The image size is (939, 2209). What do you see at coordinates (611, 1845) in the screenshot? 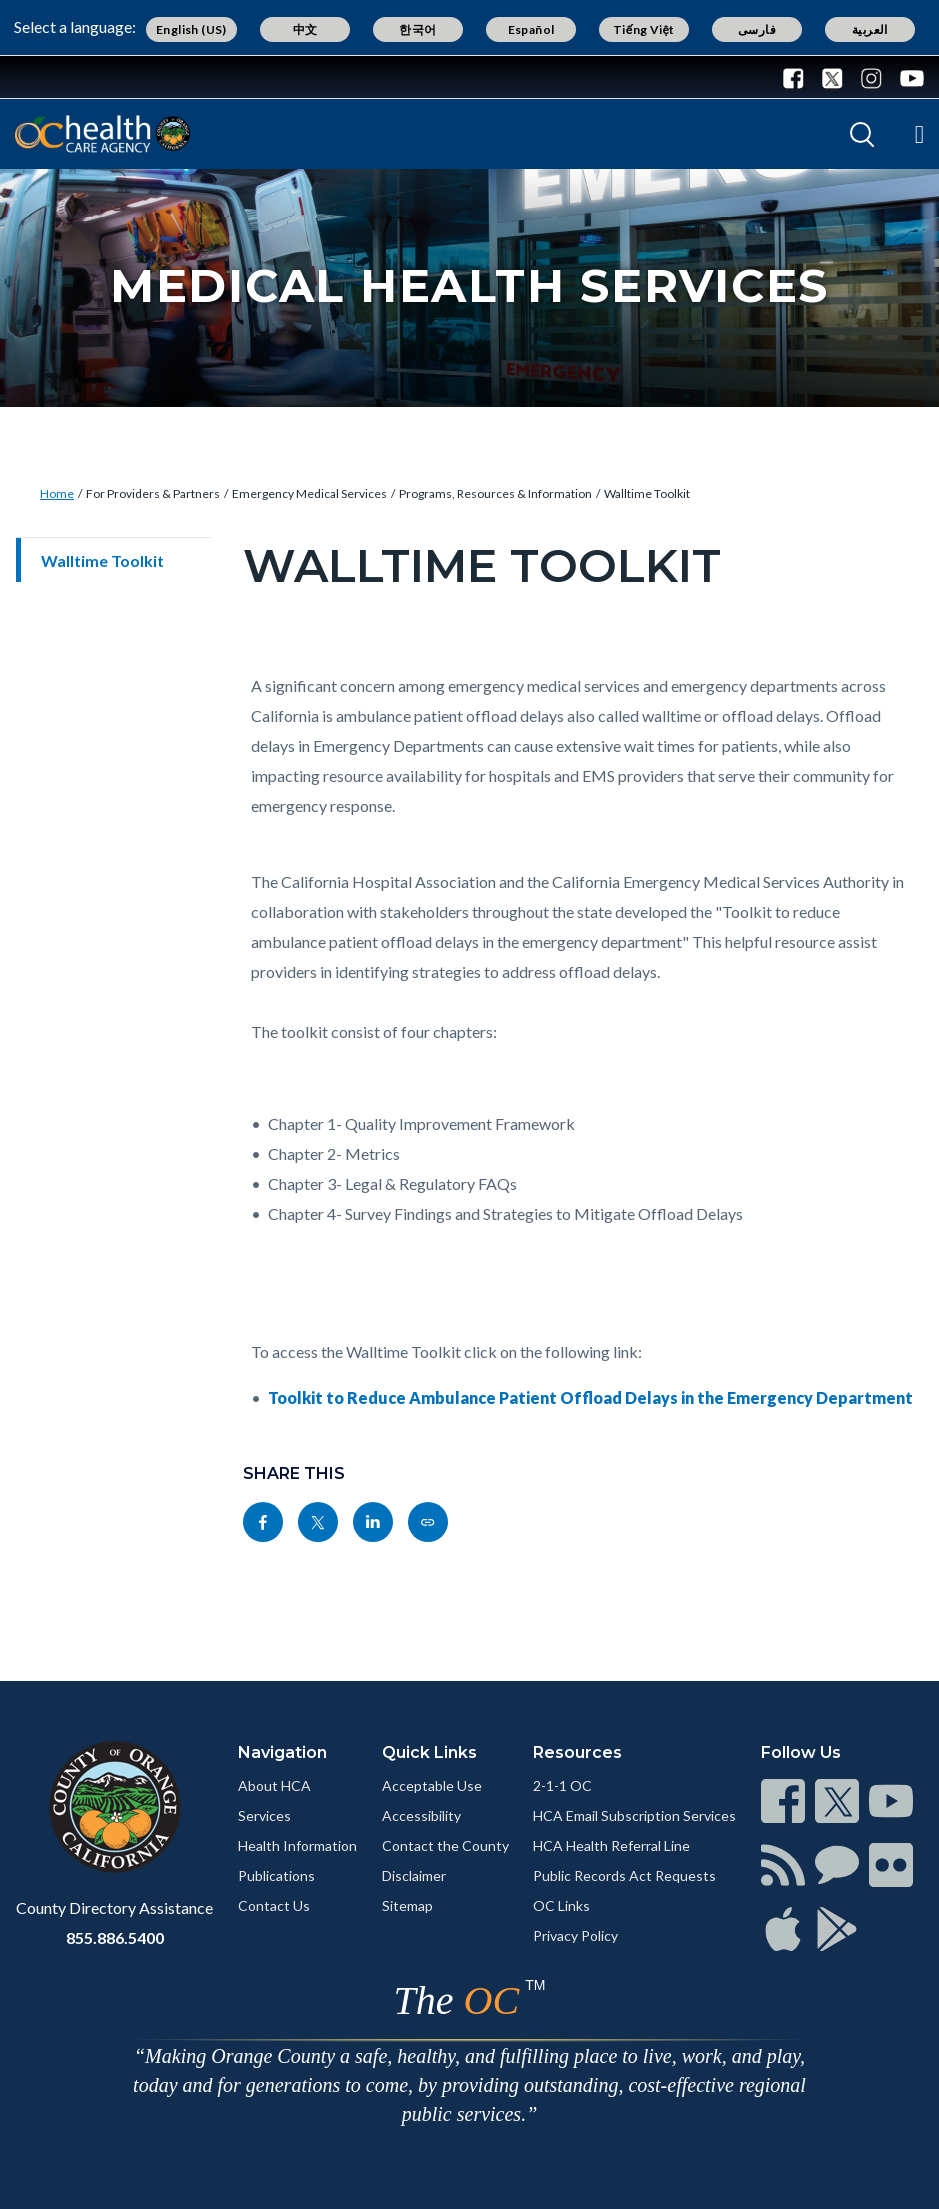
I see `HCA Health Referral Line` at bounding box center [611, 1845].